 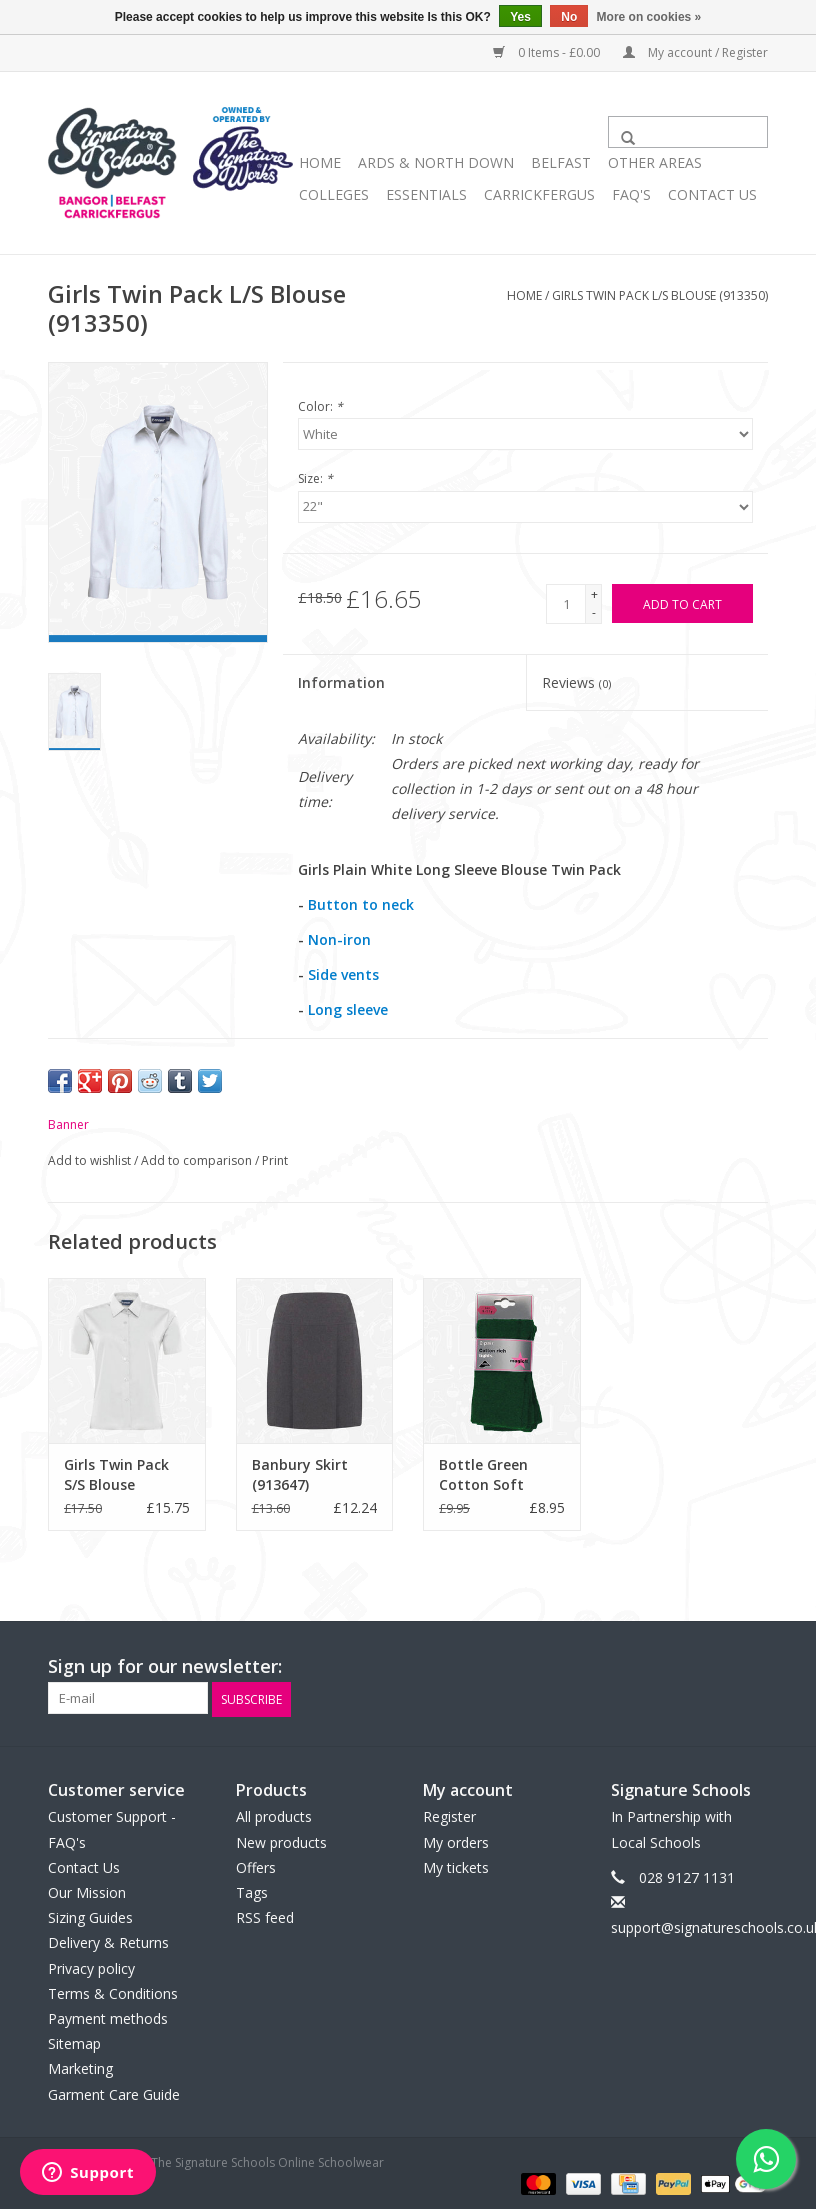 I want to click on Yes, so click(x=520, y=17).